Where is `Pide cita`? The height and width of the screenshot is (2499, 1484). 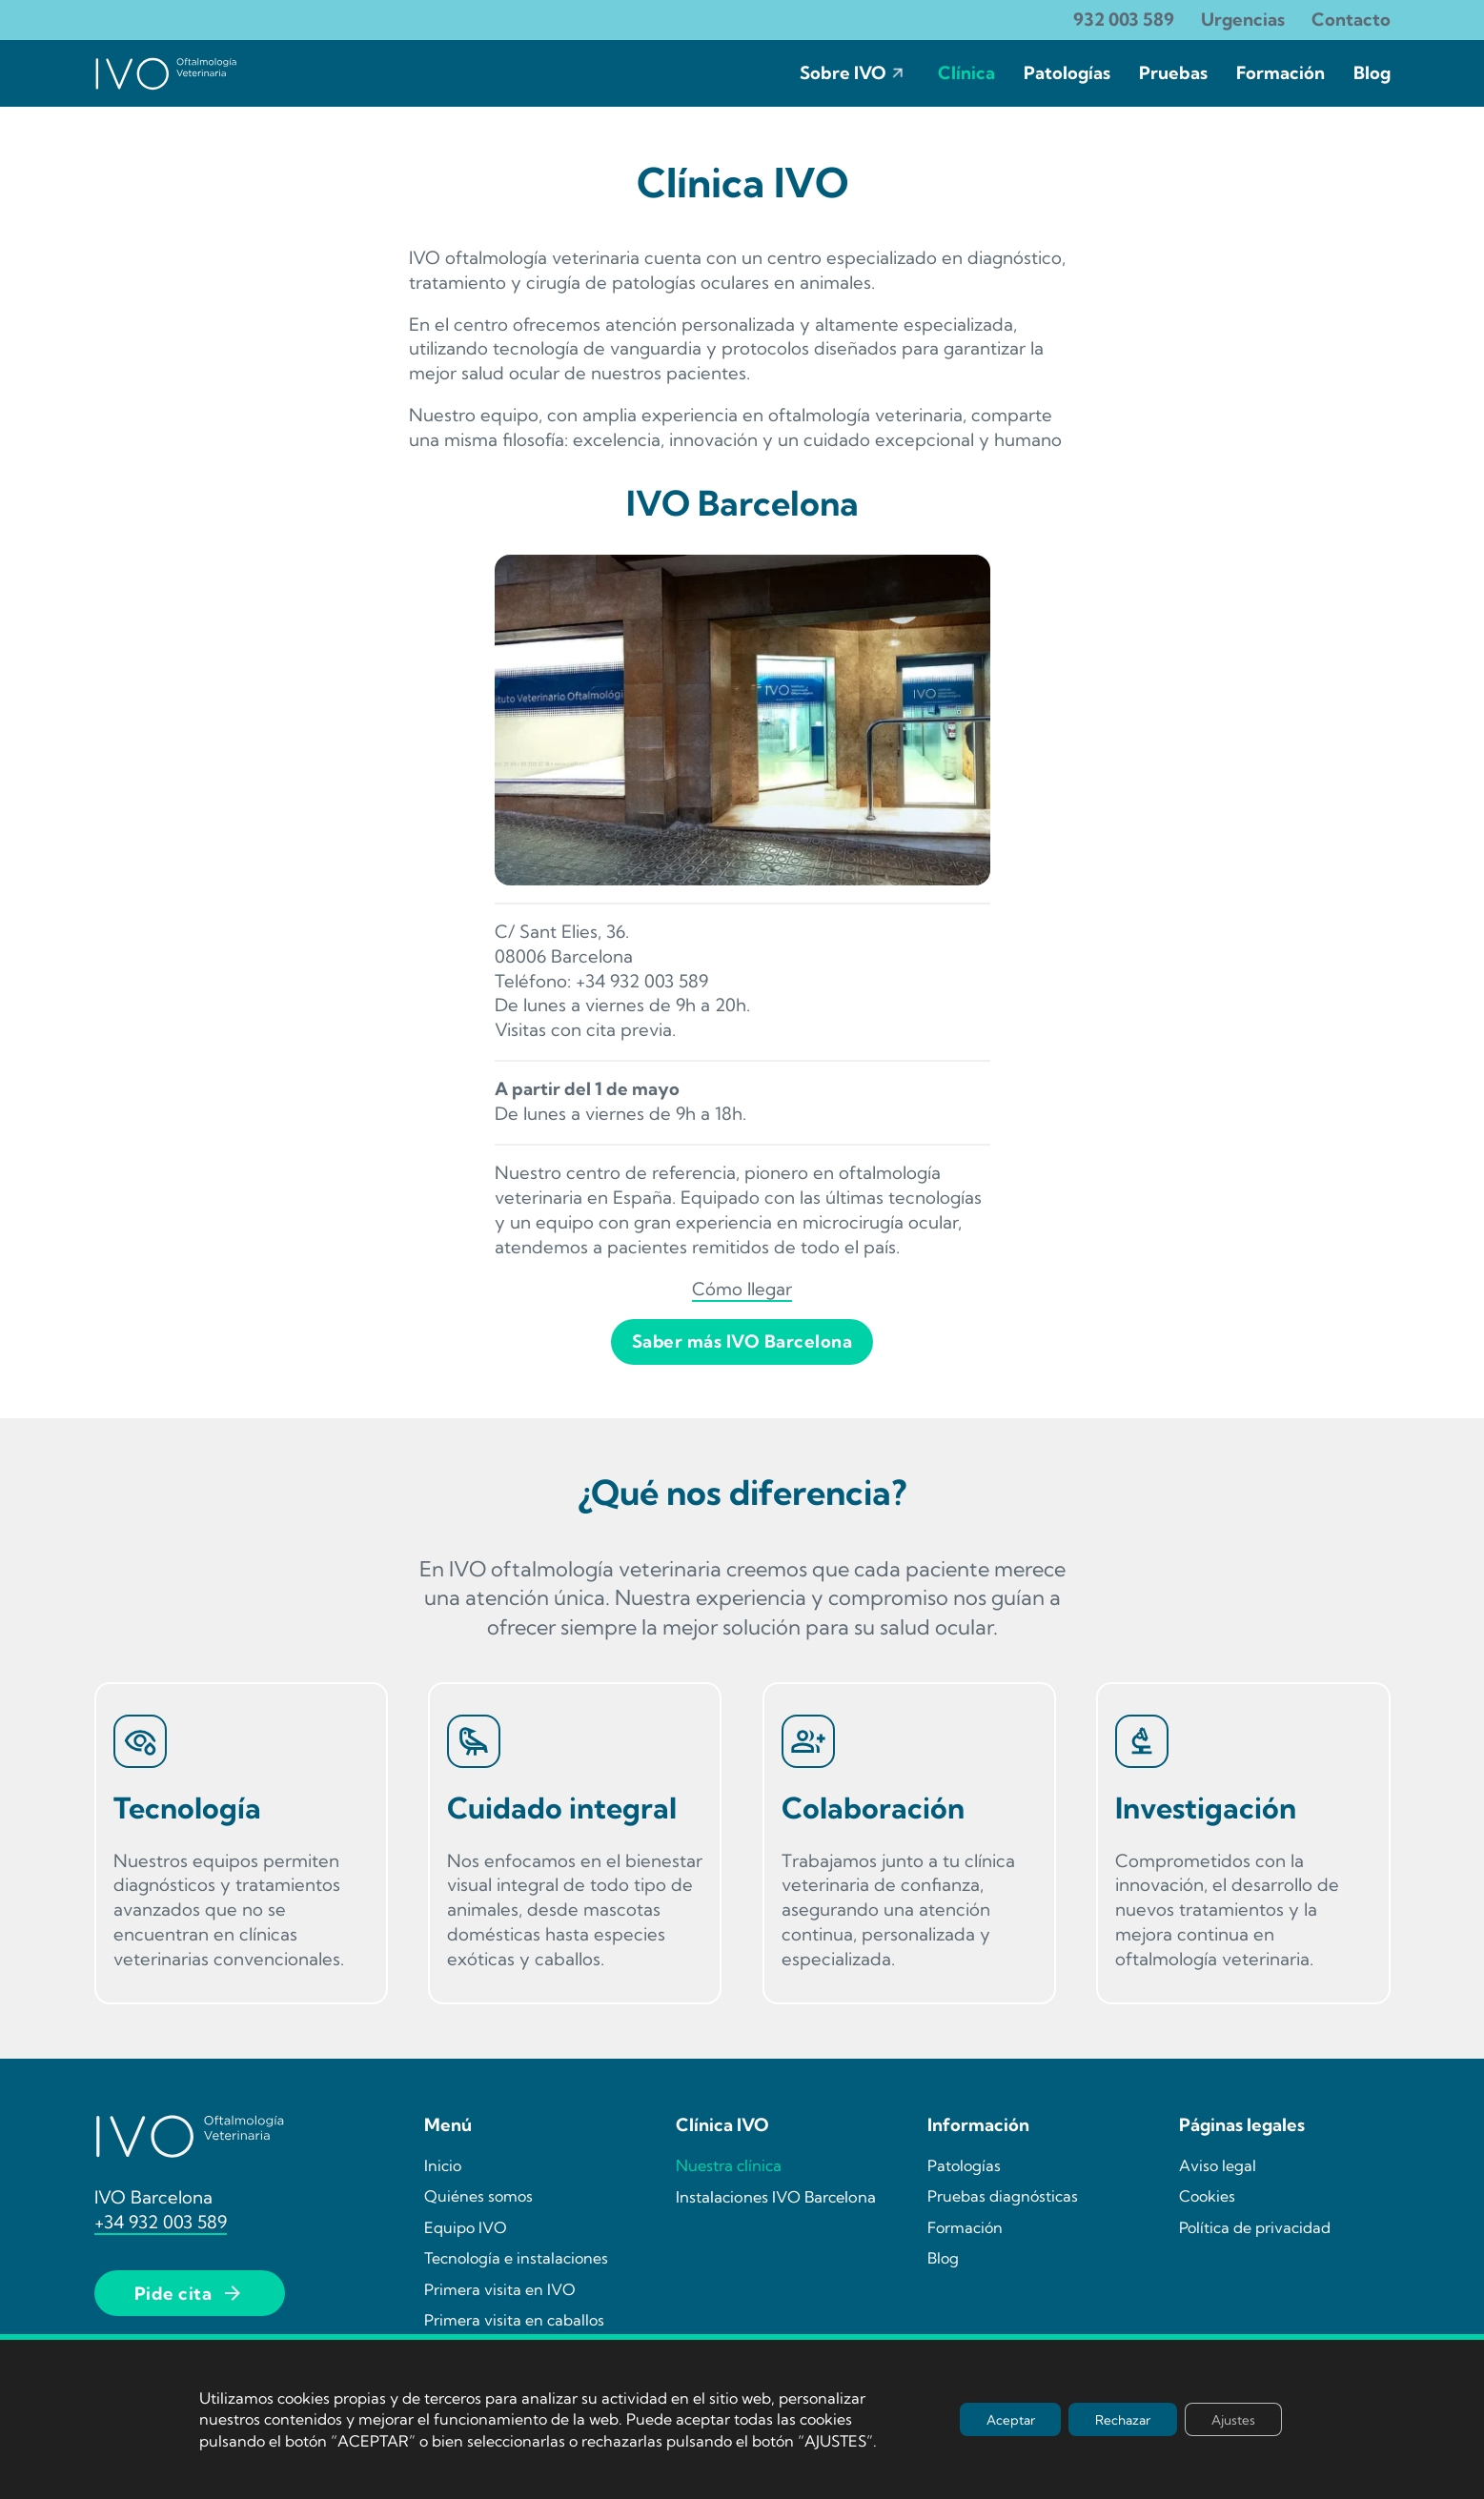 Pide cita is located at coordinates (189, 2293).